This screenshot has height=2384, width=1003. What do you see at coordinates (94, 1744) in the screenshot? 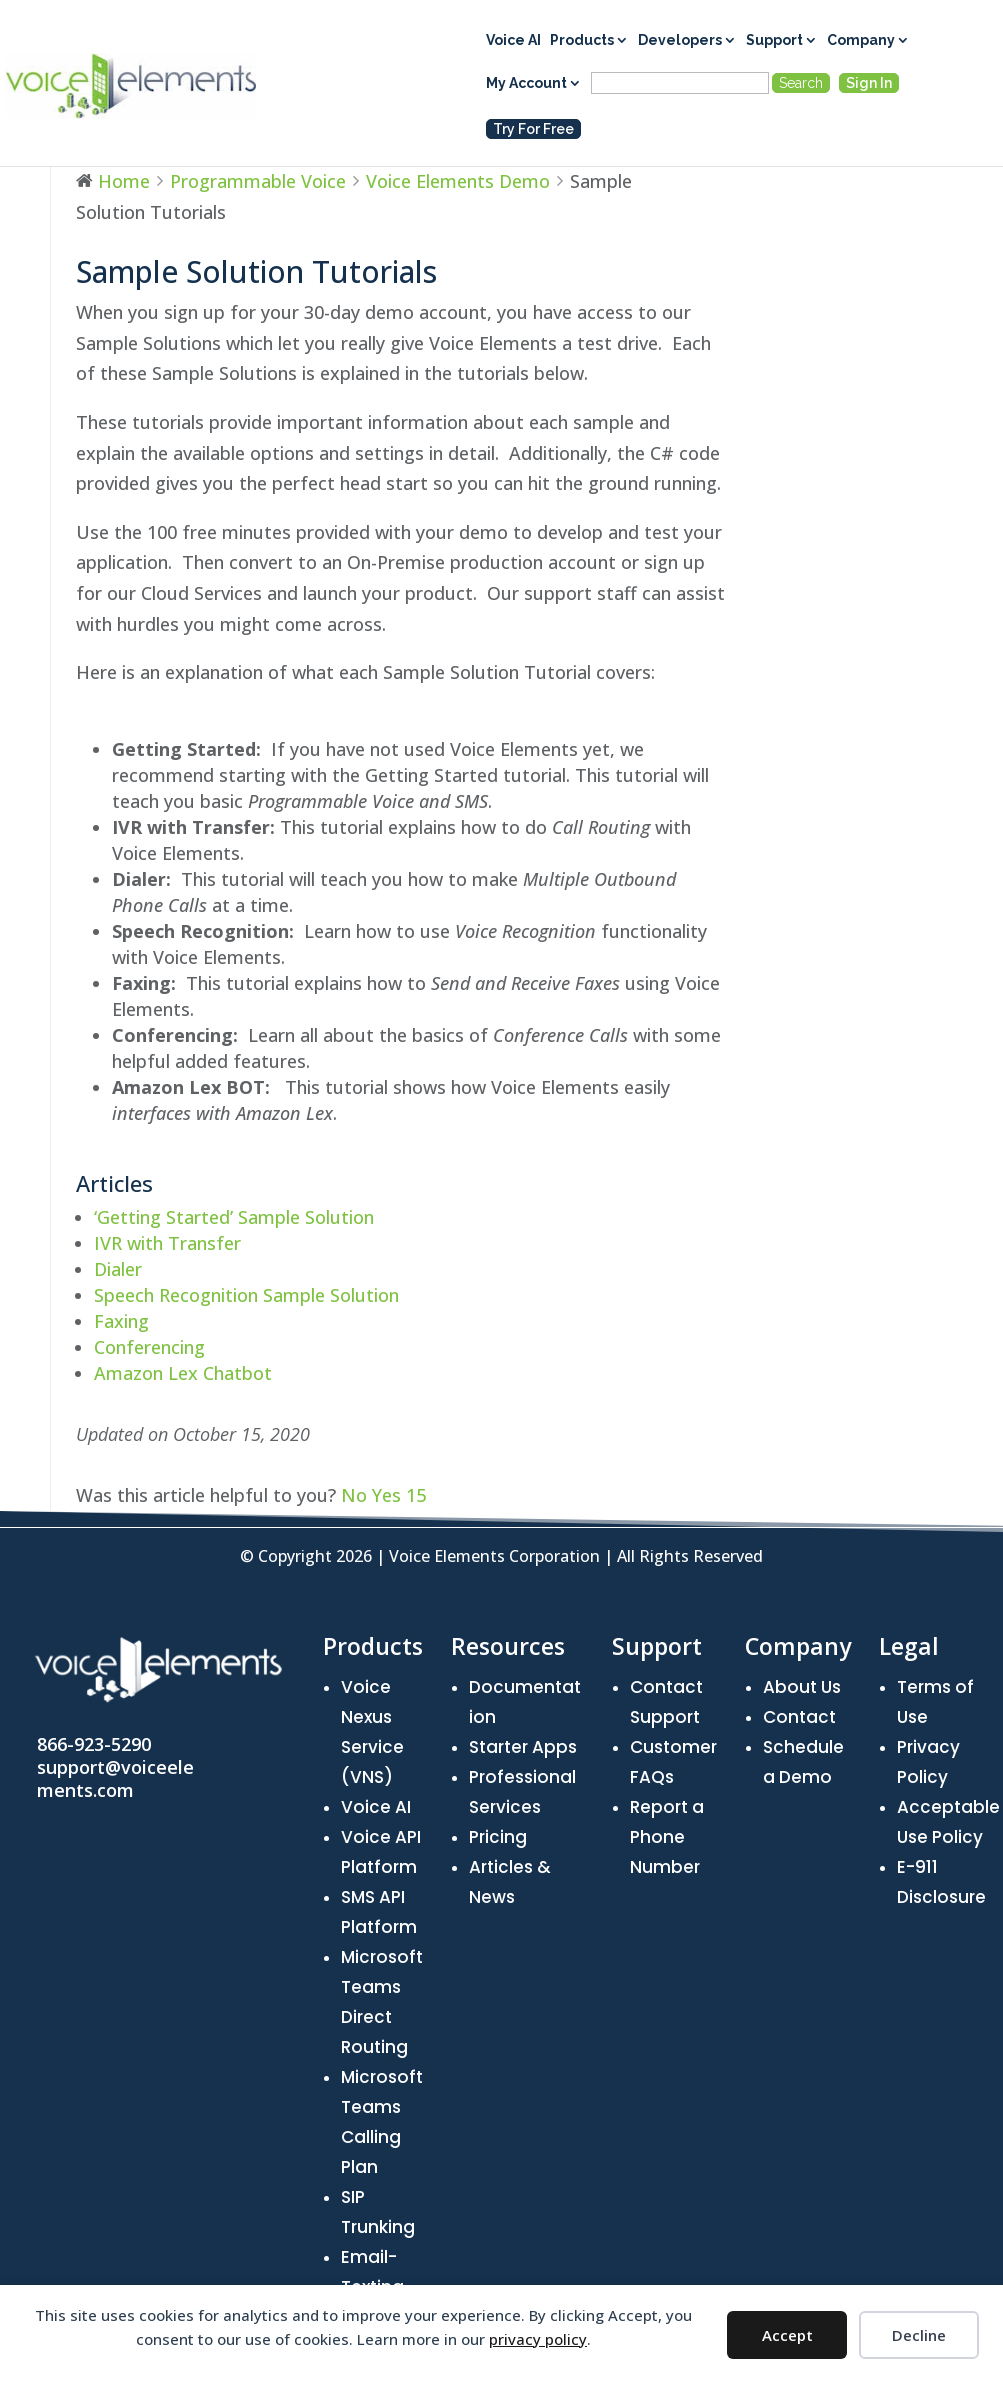
I see `866-923-5290` at bounding box center [94, 1744].